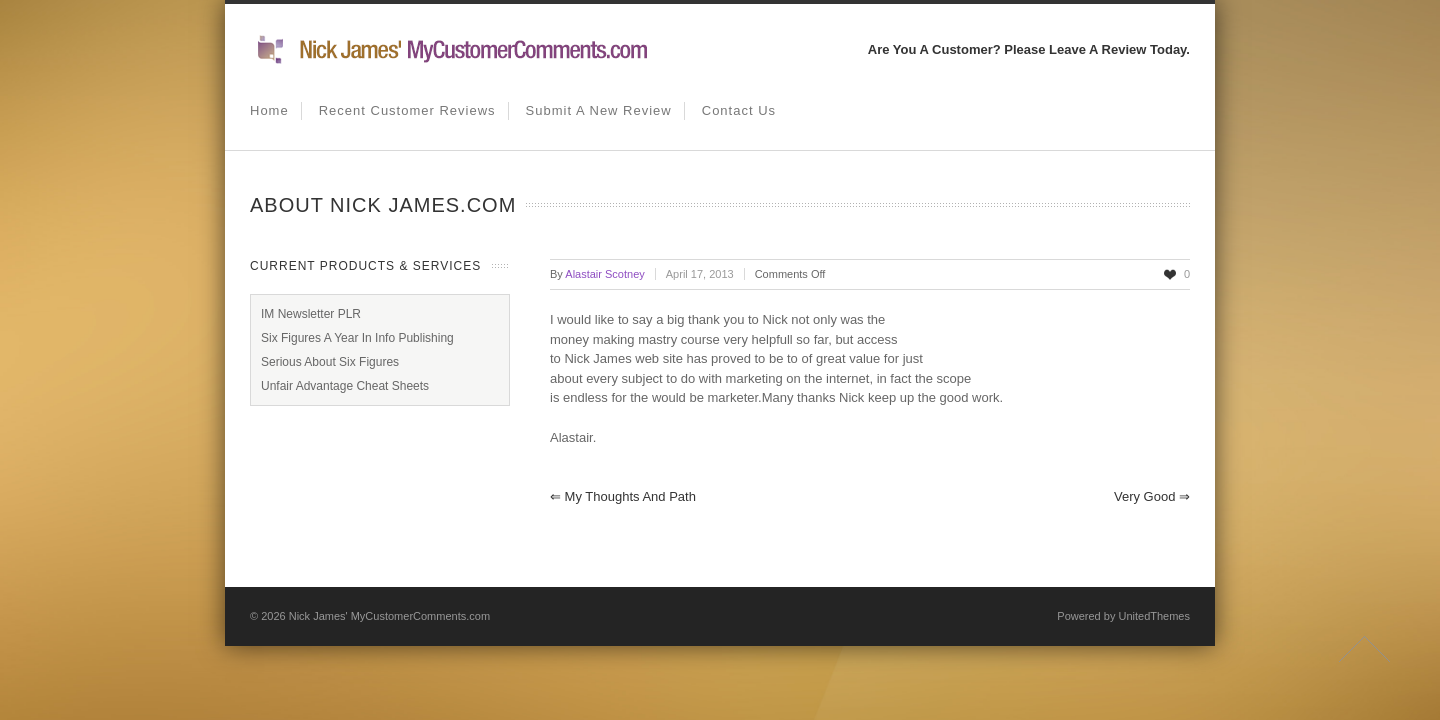 This screenshot has height=720, width=1440. What do you see at coordinates (345, 386) in the screenshot?
I see `Unfair Advantage Cheat Sheets` at bounding box center [345, 386].